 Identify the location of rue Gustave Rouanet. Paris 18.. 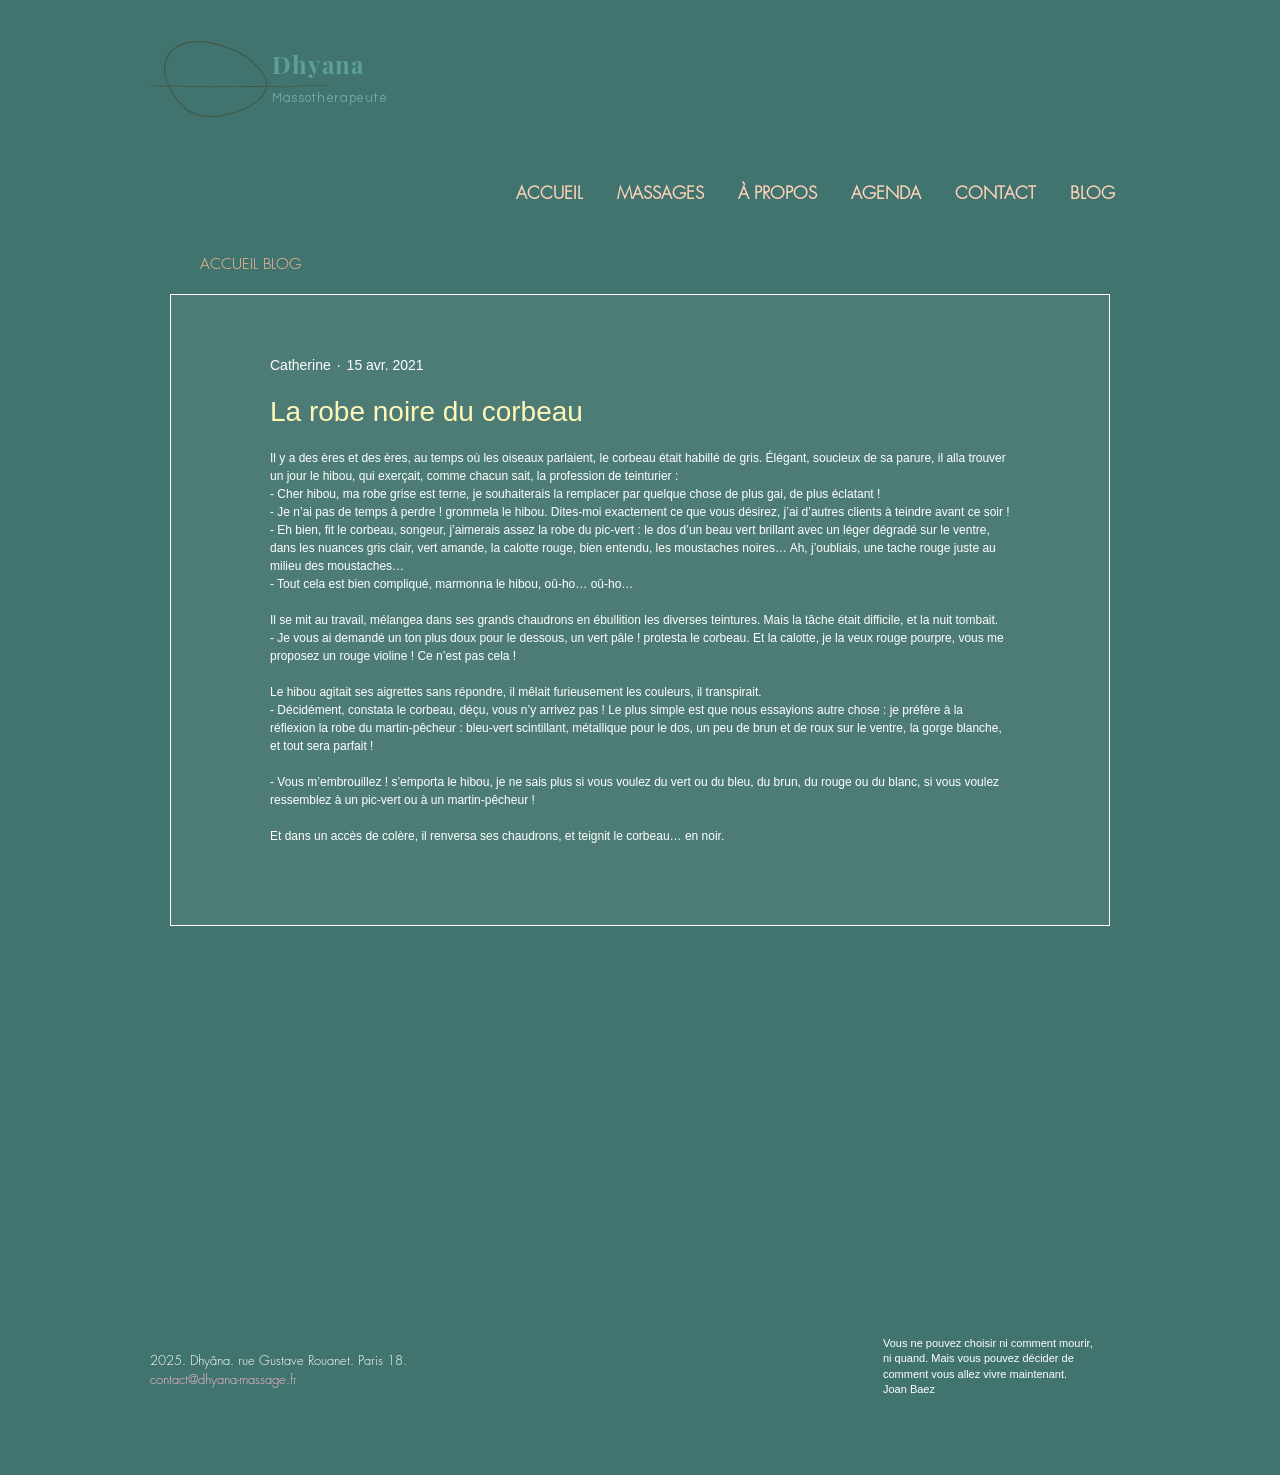
(322, 1360).